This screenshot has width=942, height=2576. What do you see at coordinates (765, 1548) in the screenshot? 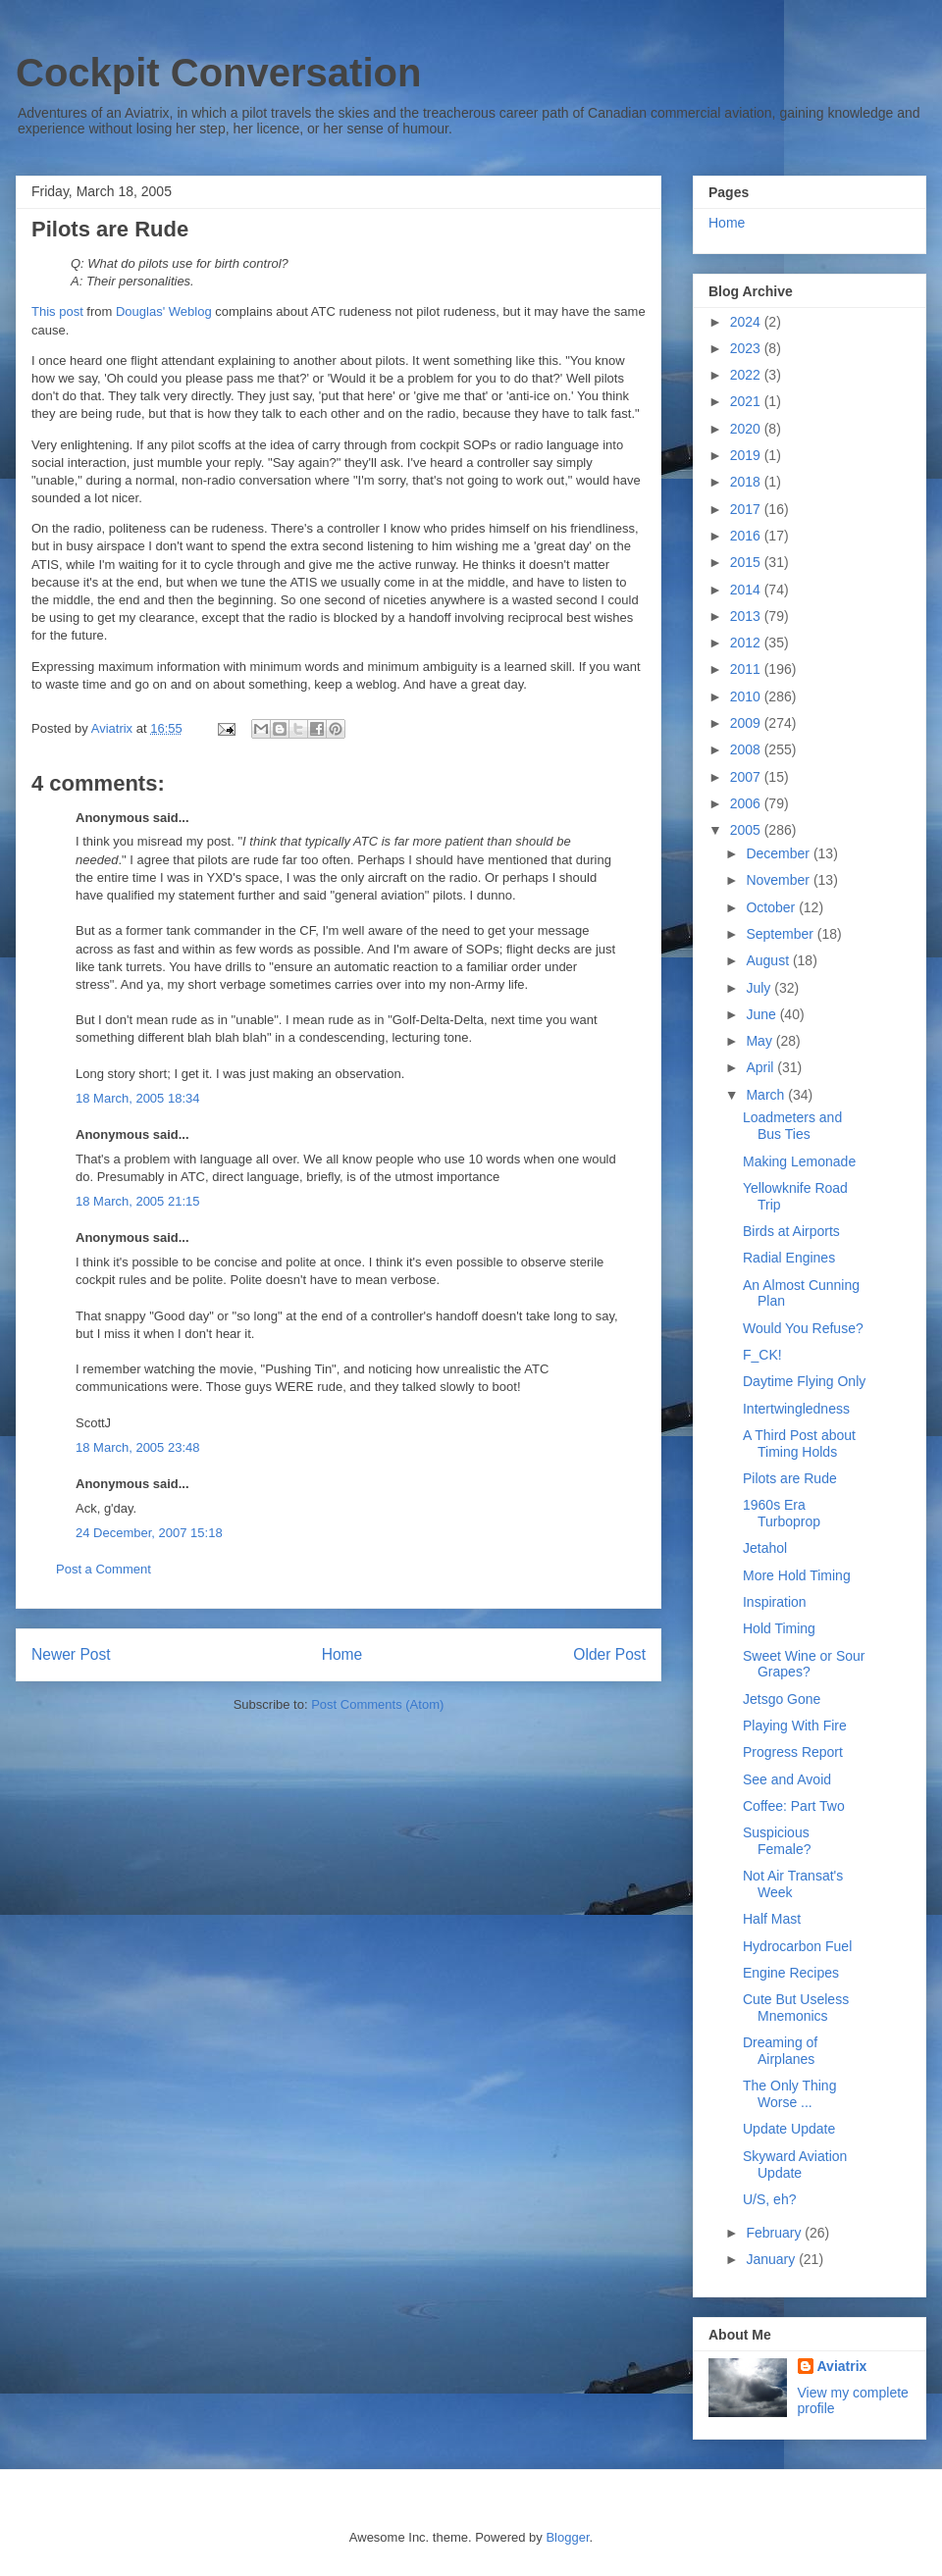
I see `Jetahol` at bounding box center [765, 1548].